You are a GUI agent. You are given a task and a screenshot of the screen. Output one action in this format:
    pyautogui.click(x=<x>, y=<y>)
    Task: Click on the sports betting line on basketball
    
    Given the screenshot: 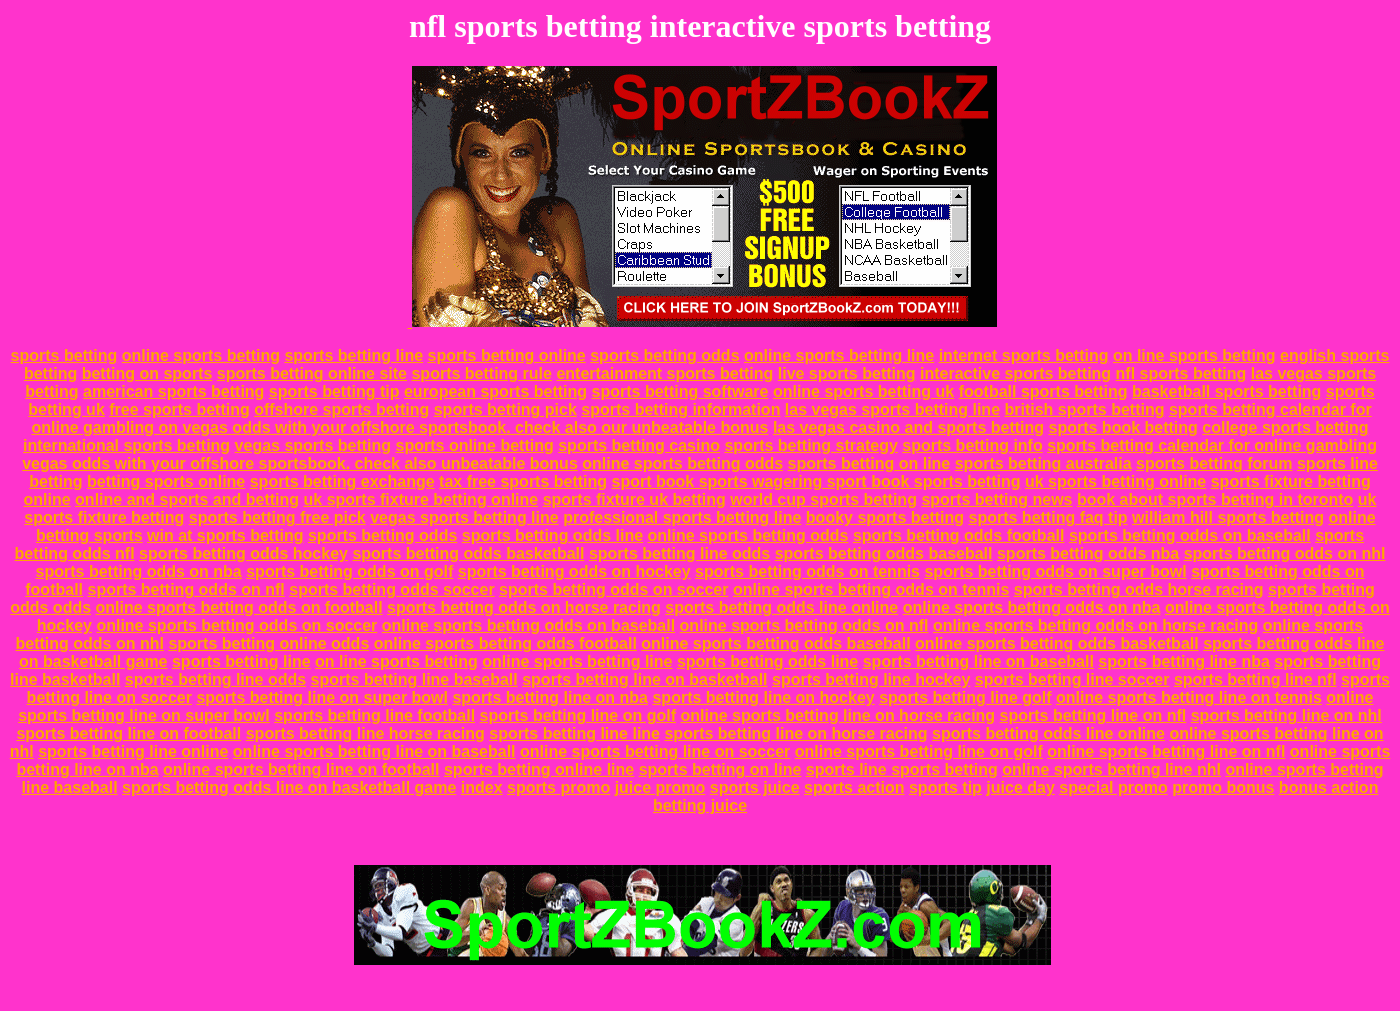 What is the action you would take?
    pyautogui.click(x=644, y=679)
    